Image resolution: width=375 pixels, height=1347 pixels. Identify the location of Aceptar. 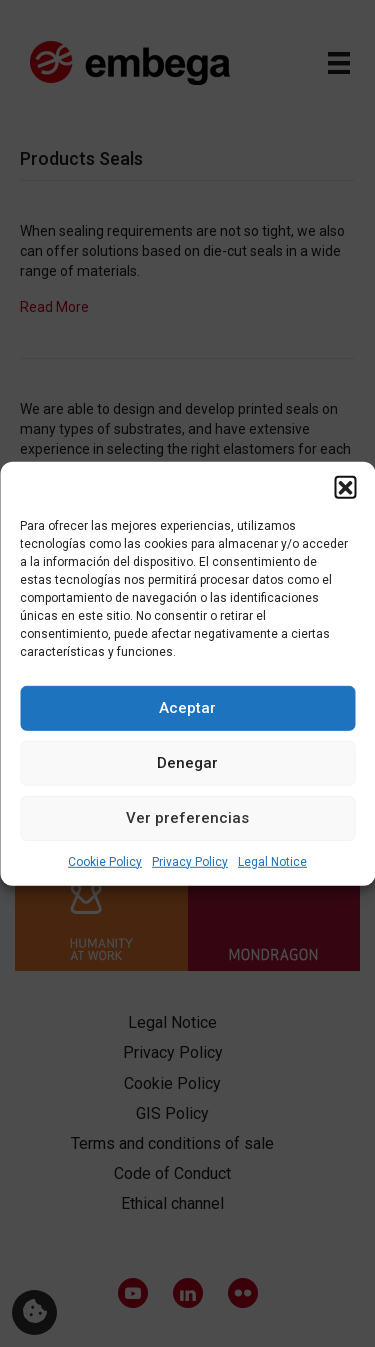
(187, 708).